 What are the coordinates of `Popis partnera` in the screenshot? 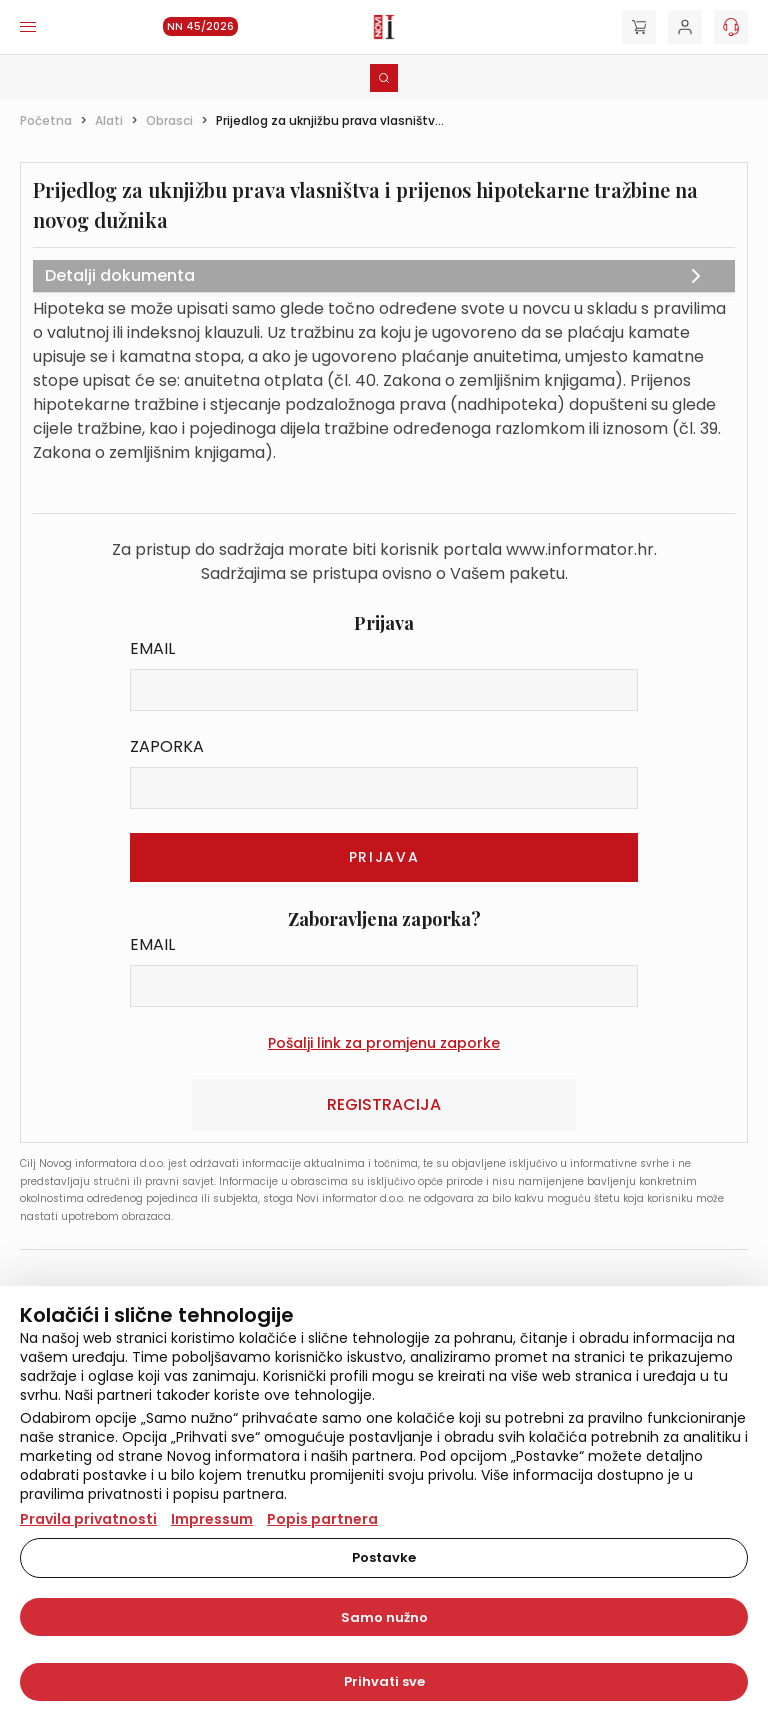 It's located at (322, 1519).